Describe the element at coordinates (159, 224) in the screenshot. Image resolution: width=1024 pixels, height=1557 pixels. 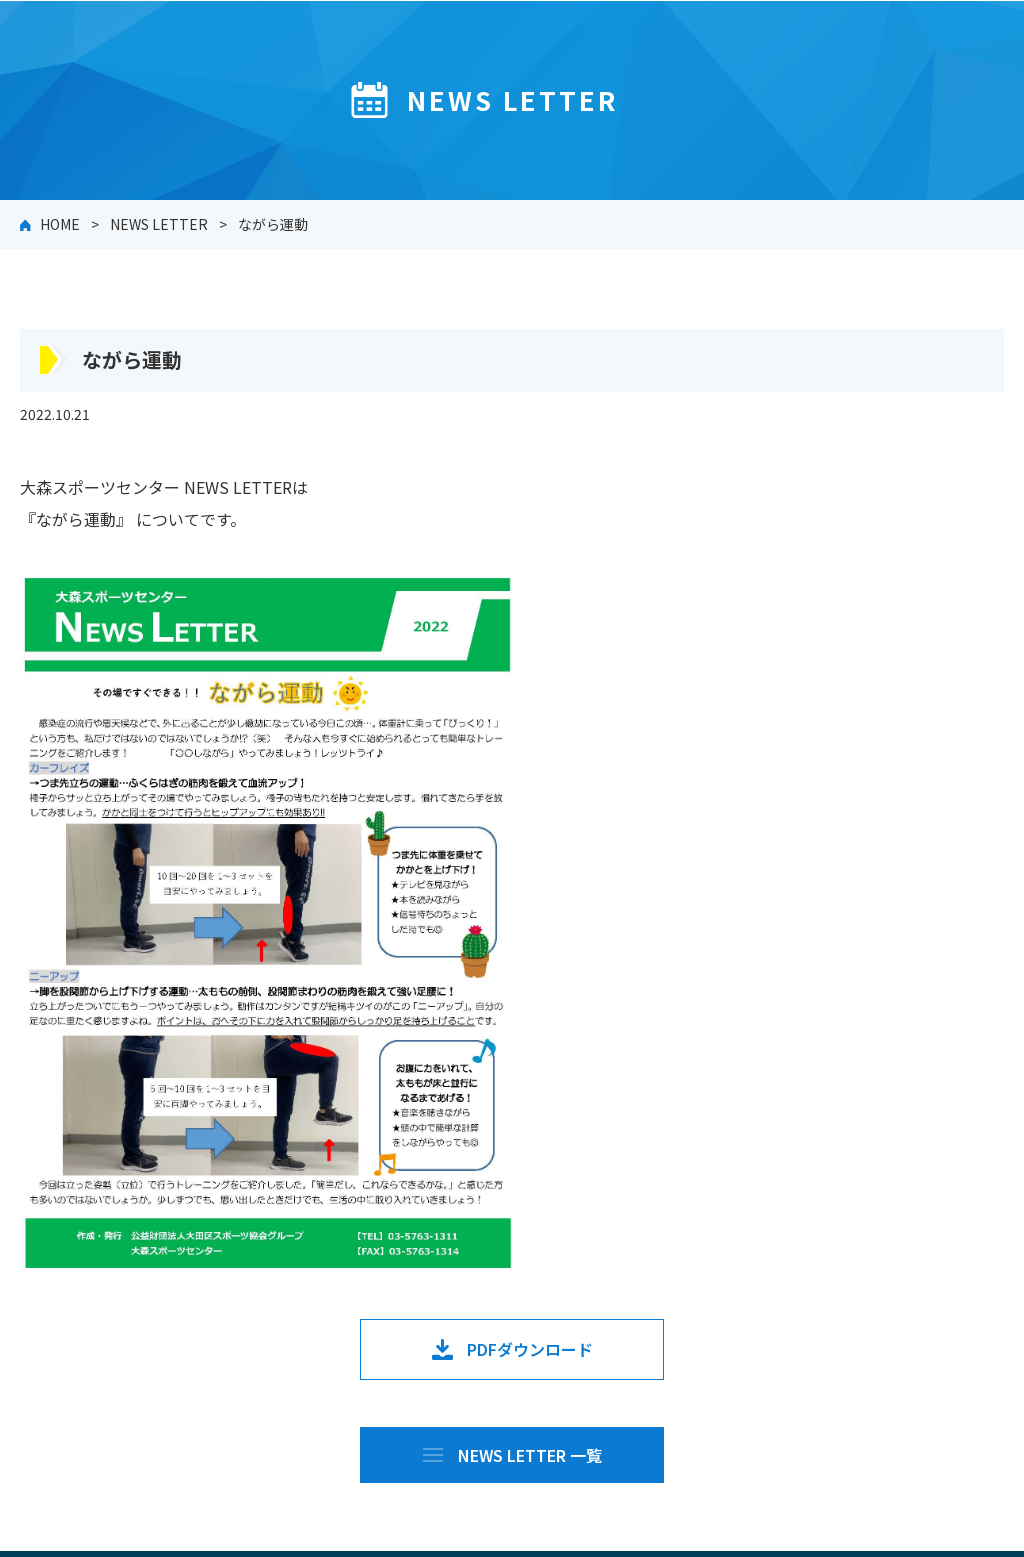
I see `NEWS LETTER` at that location.